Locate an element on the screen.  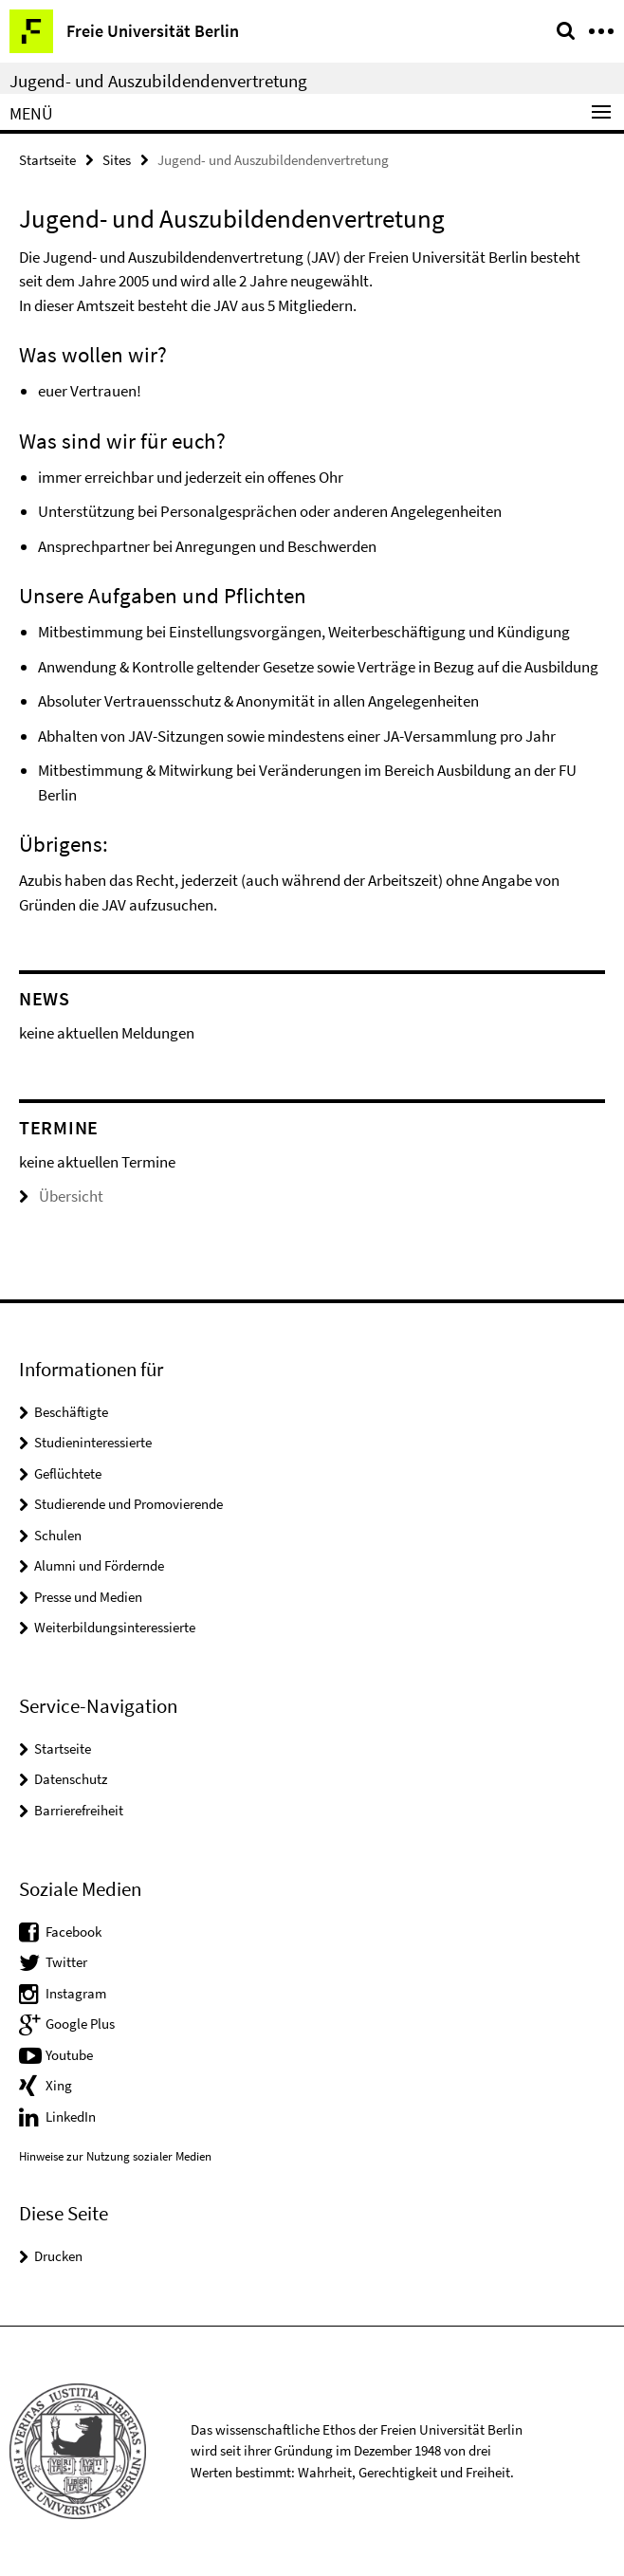
Presse und Medien is located at coordinates (88, 1597).